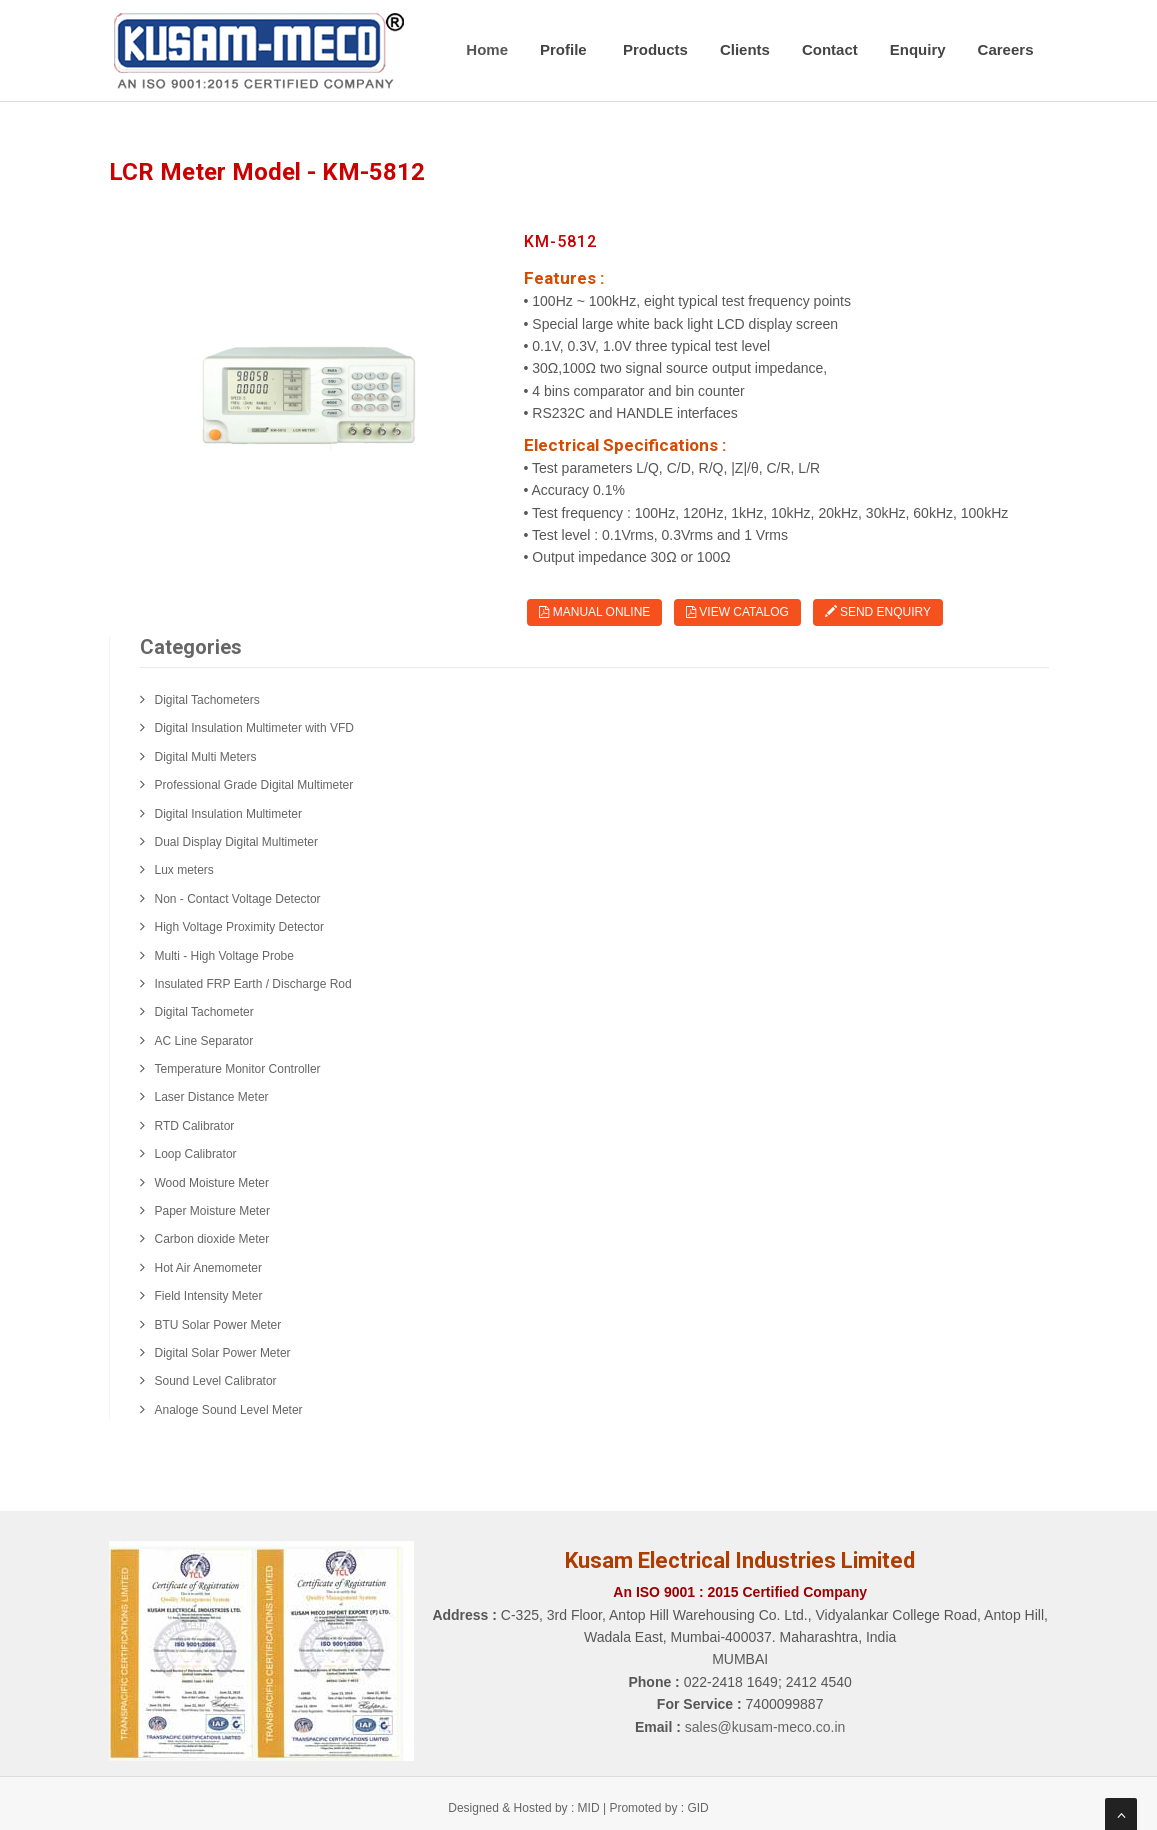  What do you see at coordinates (223, 1353) in the screenshot?
I see `Digital Solar Power Meter` at bounding box center [223, 1353].